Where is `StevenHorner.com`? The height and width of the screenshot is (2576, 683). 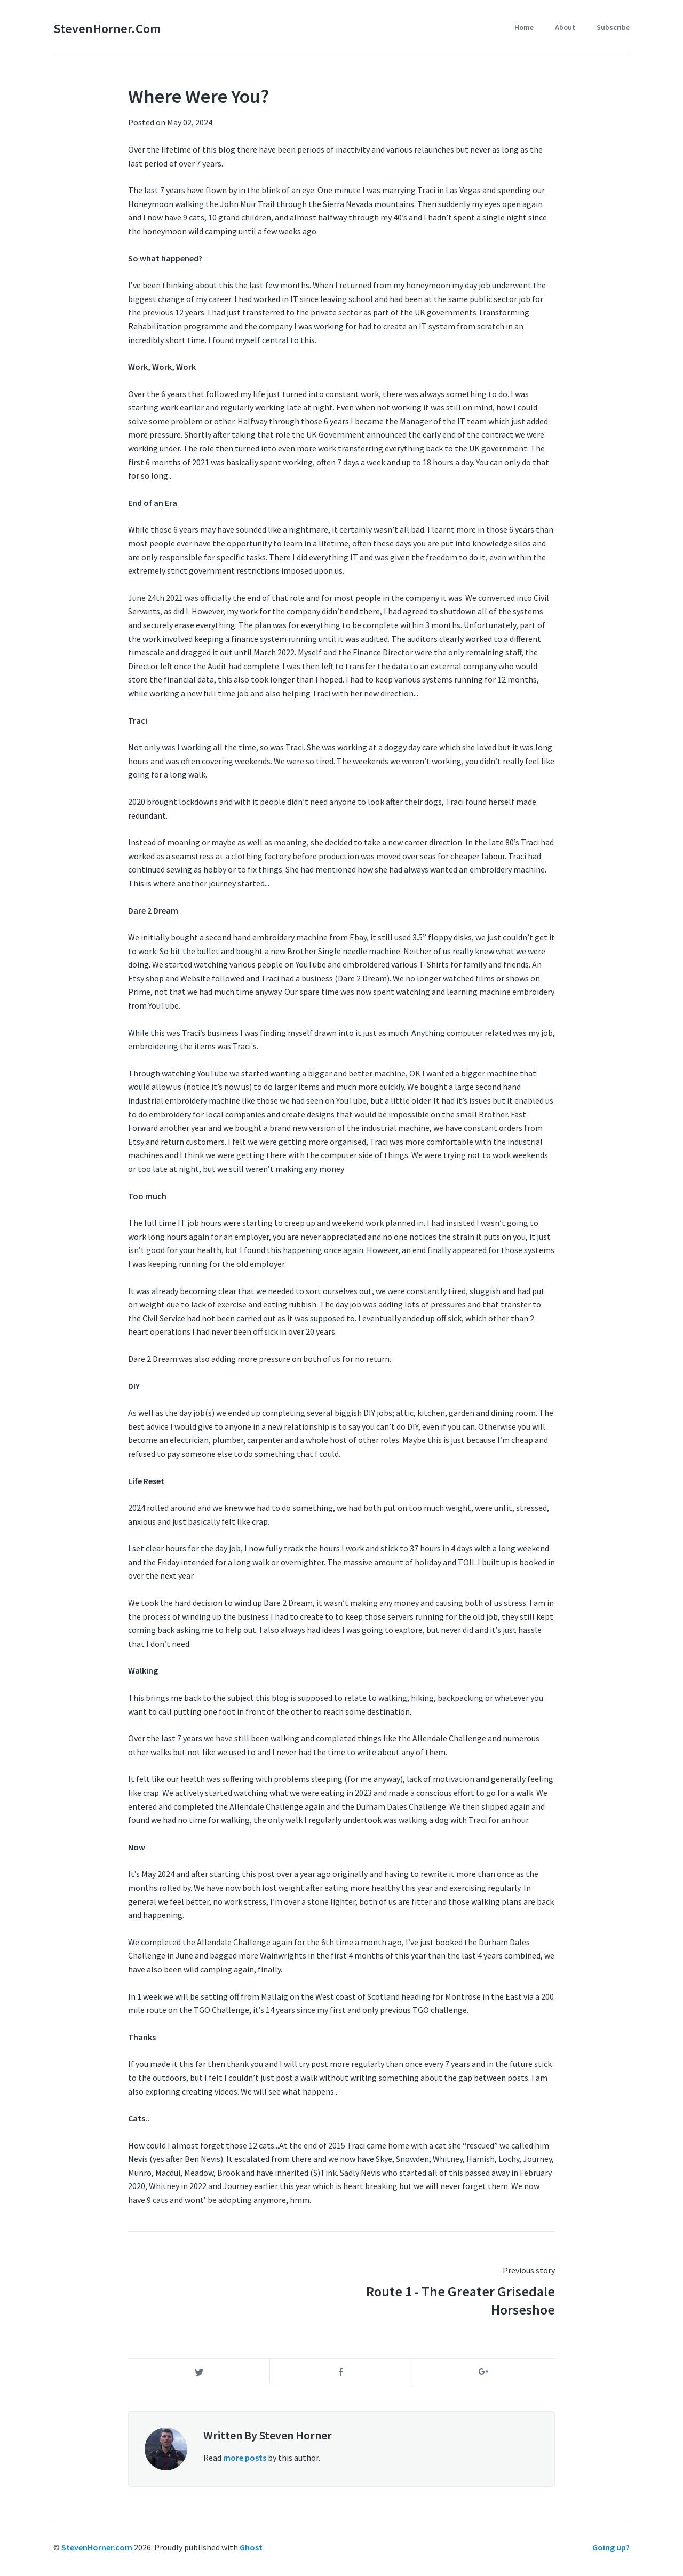 StevenHorner.com is located at coordinates (107, 28).